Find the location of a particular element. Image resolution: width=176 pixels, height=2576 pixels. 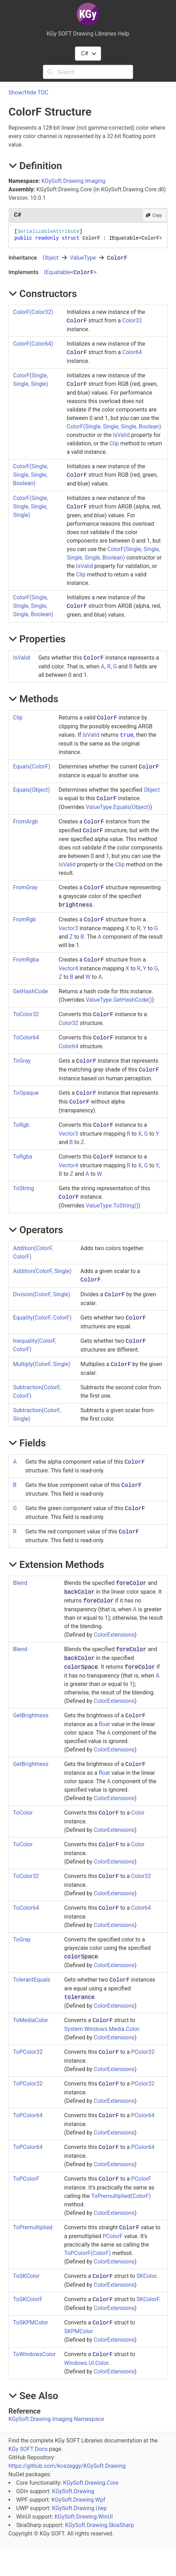

IEquatable is located at coordinates (57, 272).